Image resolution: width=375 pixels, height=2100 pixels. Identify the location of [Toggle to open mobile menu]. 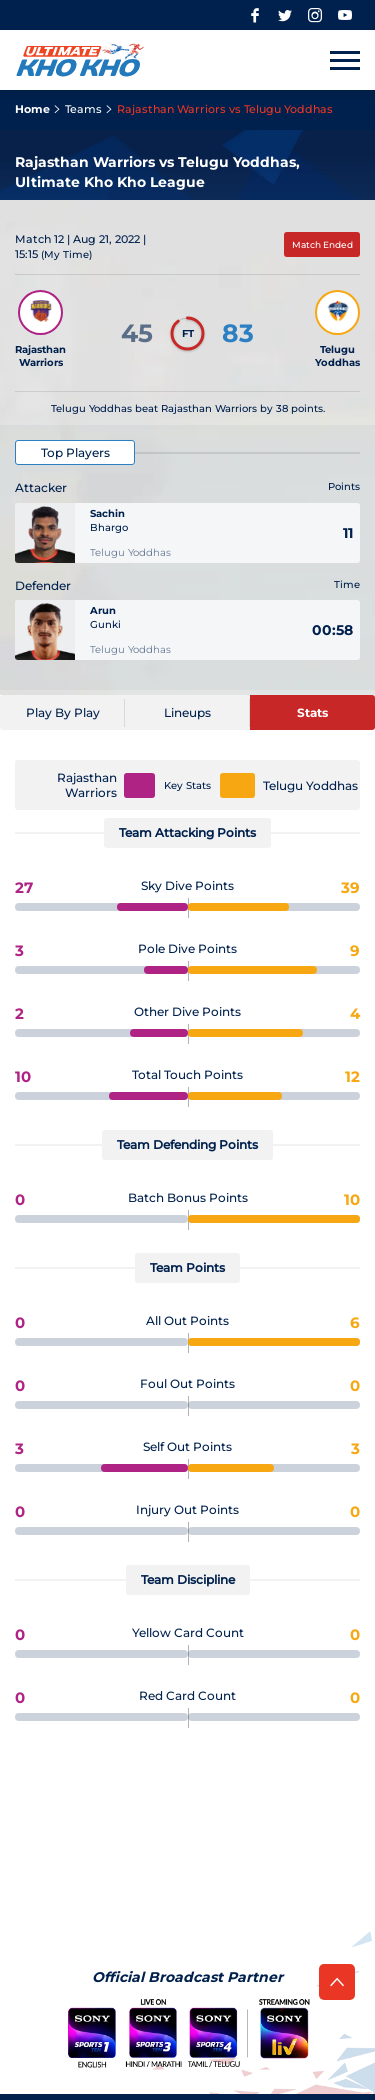
(345, 60).